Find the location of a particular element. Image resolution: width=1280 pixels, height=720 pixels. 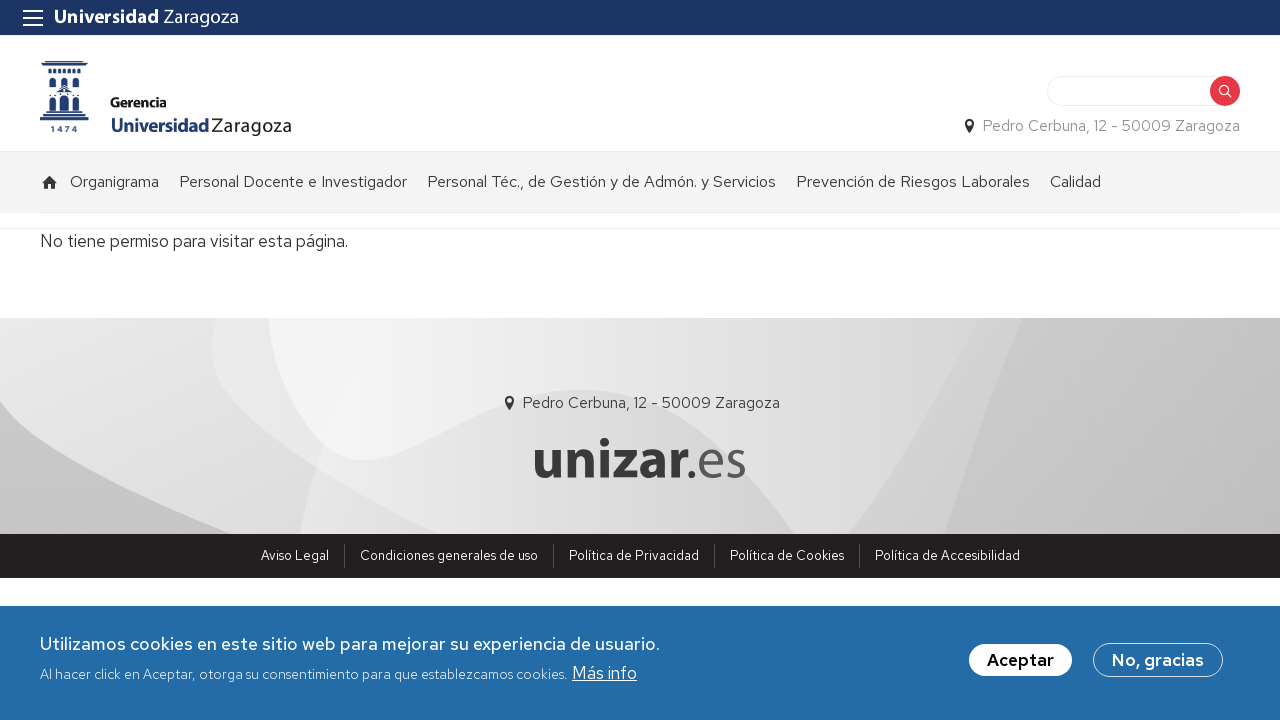

Aceptar is located at coordinates (1020, 661).